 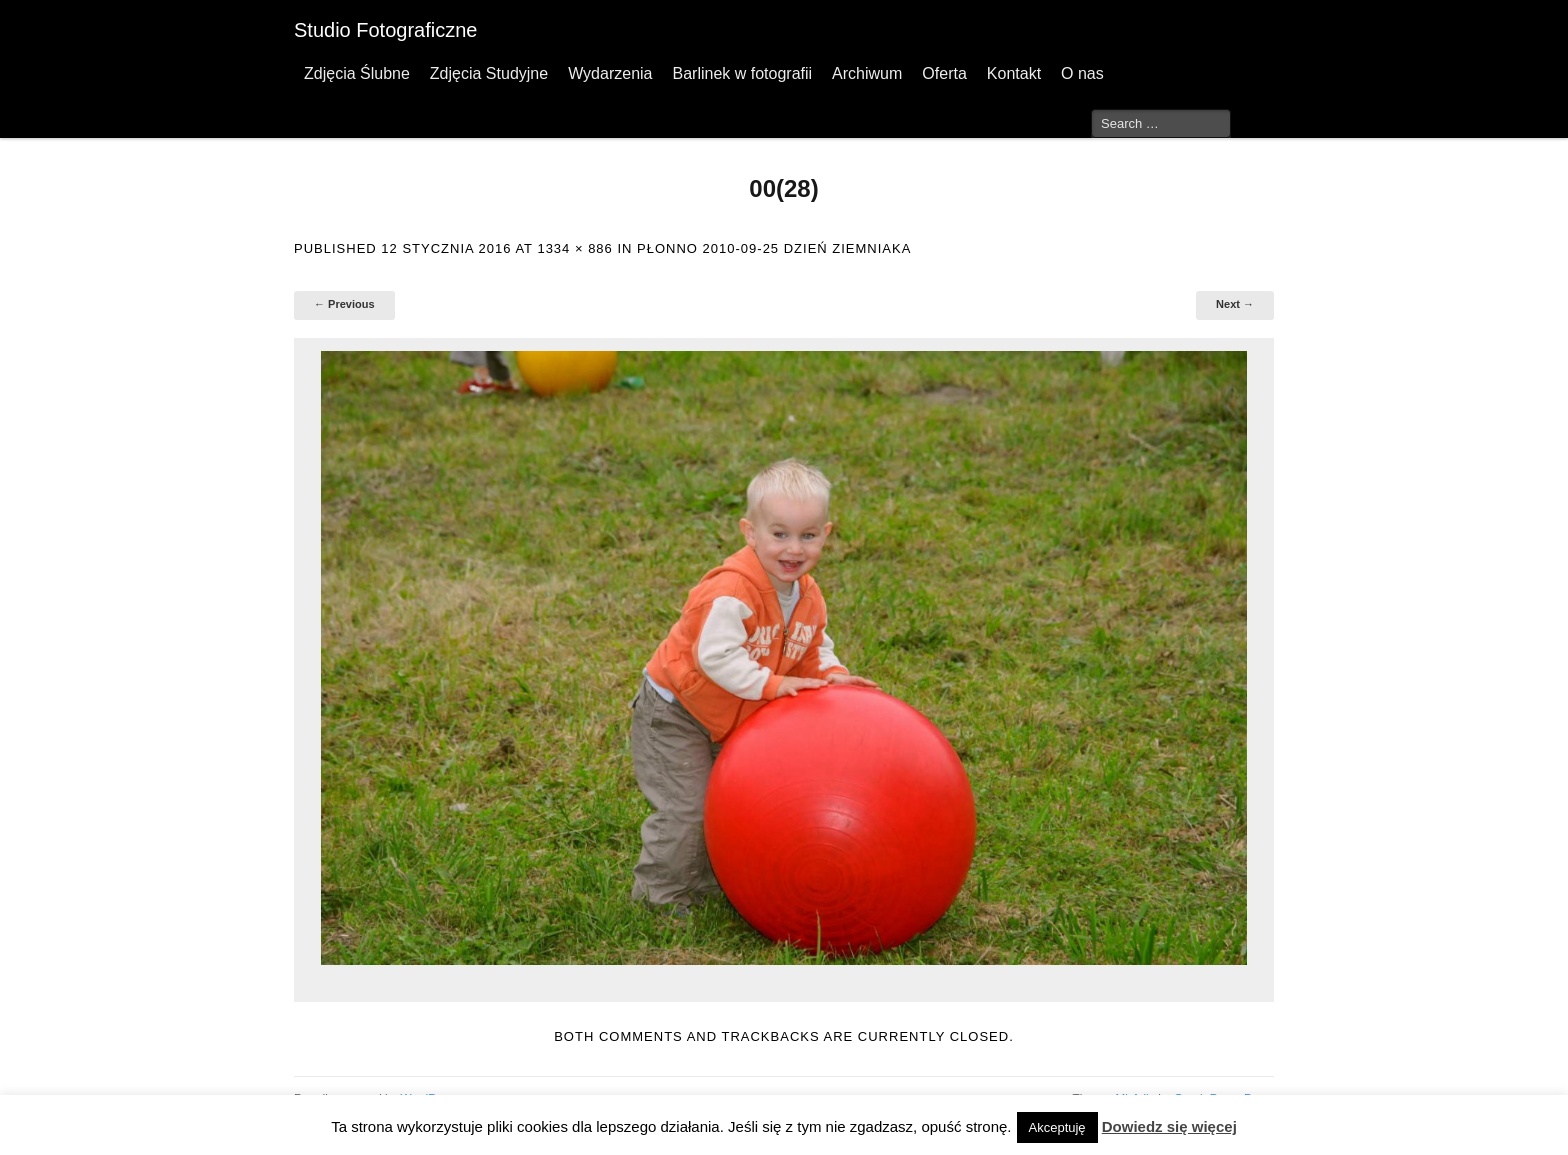 I want to click on 1334 × 886, so click(x=574, y=248).